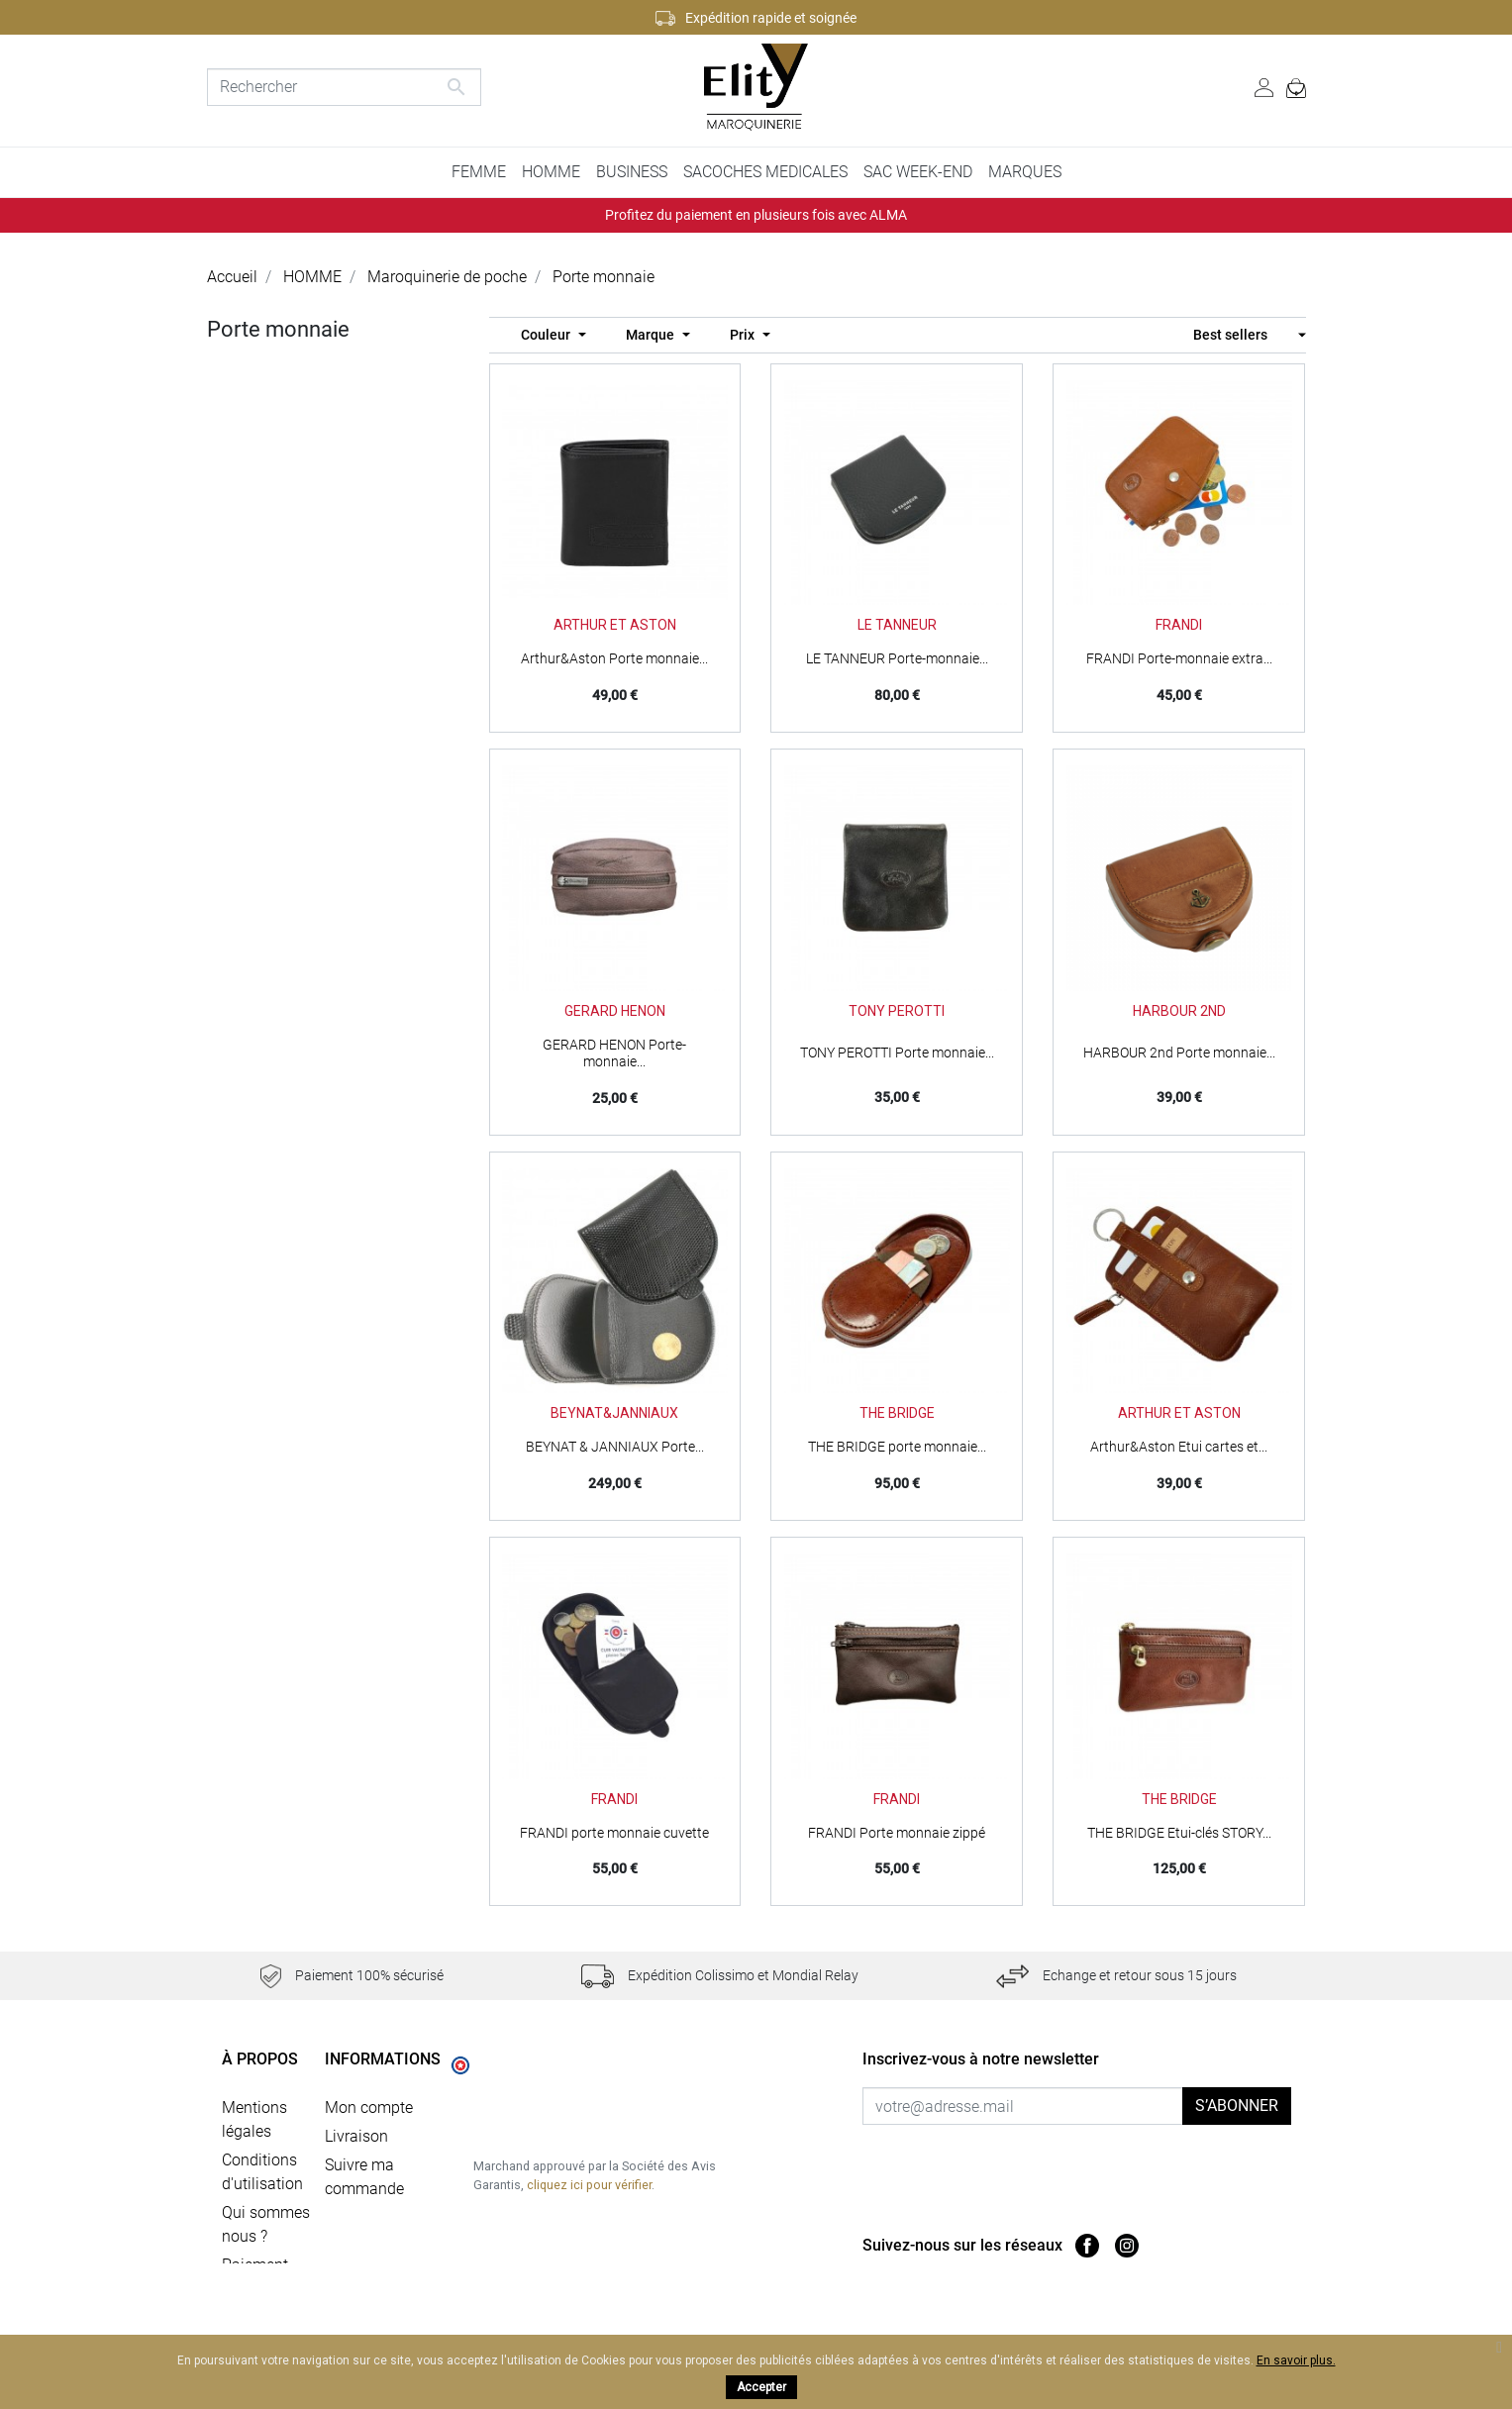 The height and width of the screenshot is (2409, 1512). What do you see at coordinates (897, 1052) in the screenshot?
I see `TONY PEROTTI Porte monnaie...` at bounding box center [897, 1052].